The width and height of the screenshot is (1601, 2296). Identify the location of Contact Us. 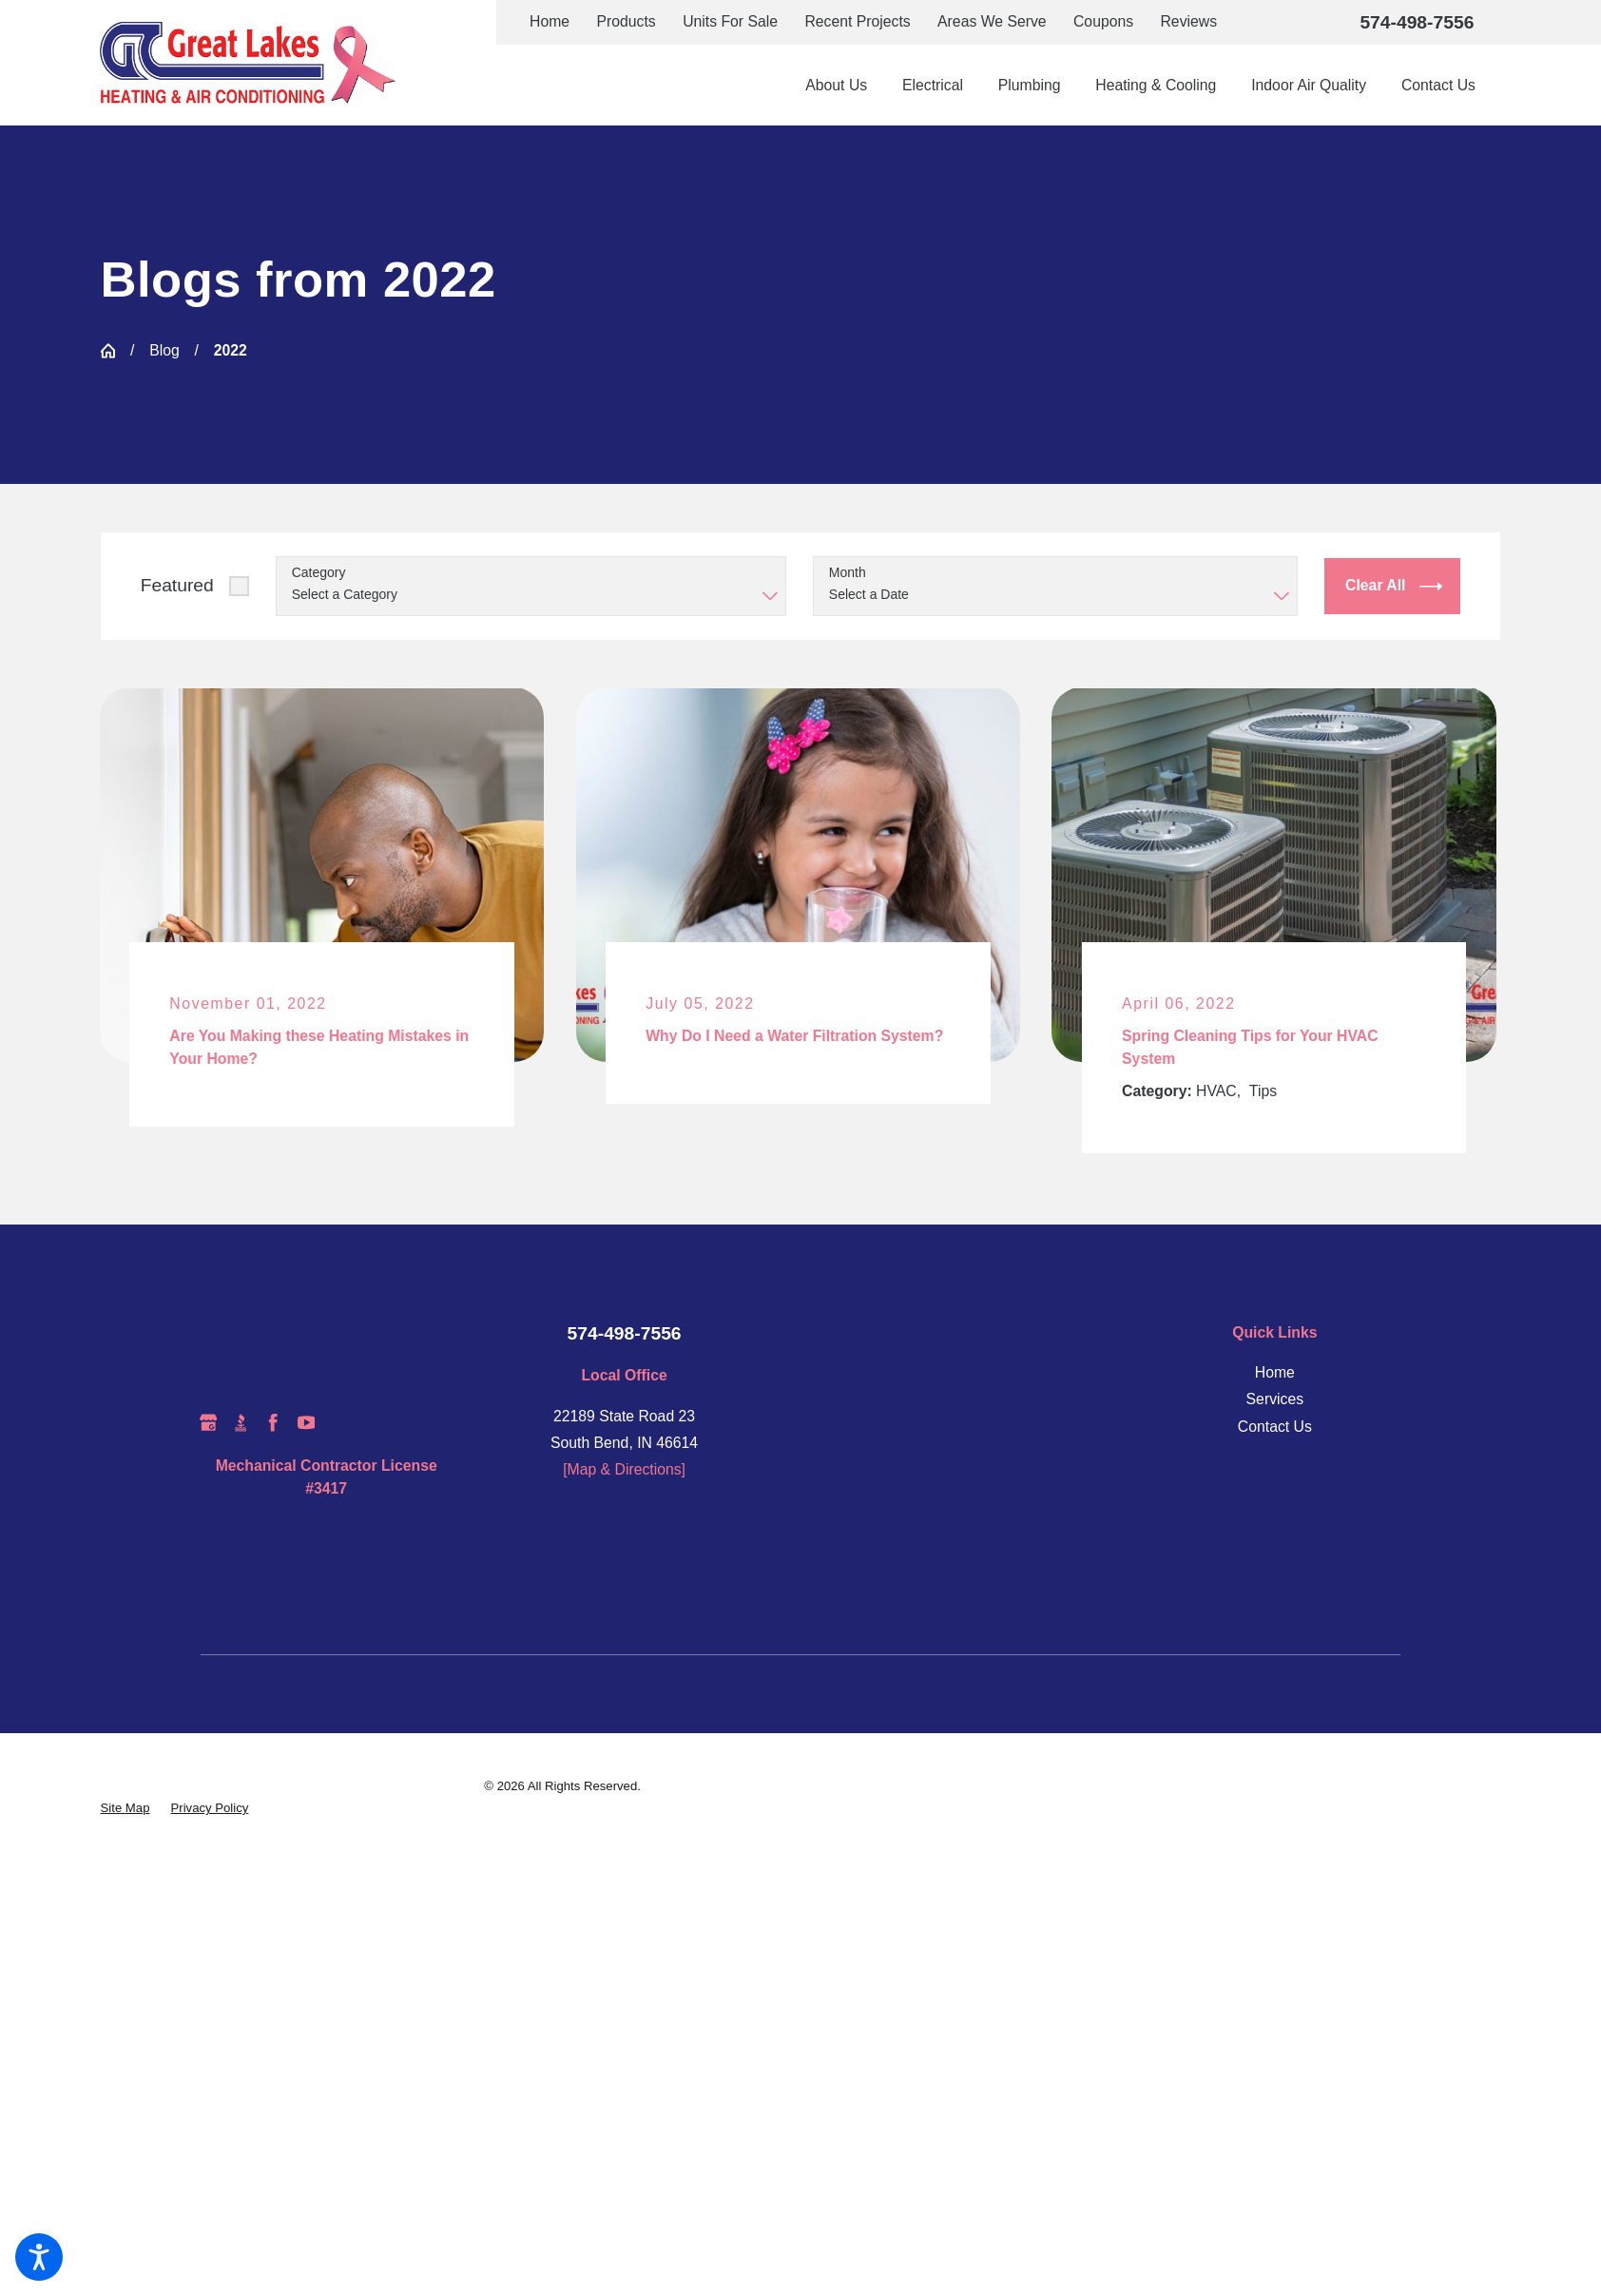
(1275, 1426).